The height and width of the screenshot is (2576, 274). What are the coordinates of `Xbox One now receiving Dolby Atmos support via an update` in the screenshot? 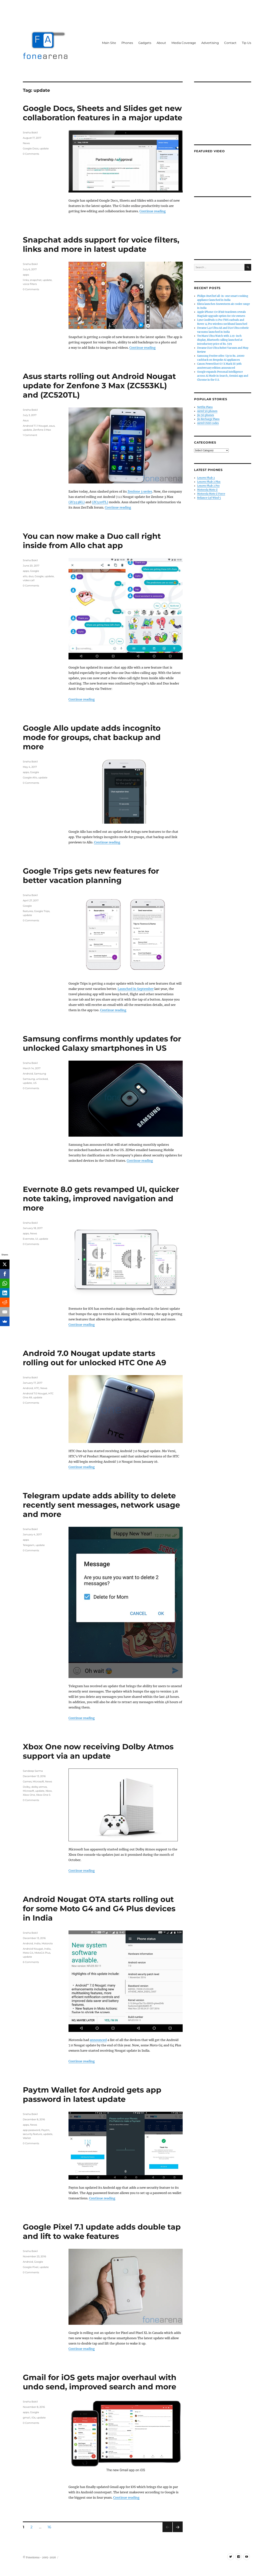 It's located at (98, 1751).